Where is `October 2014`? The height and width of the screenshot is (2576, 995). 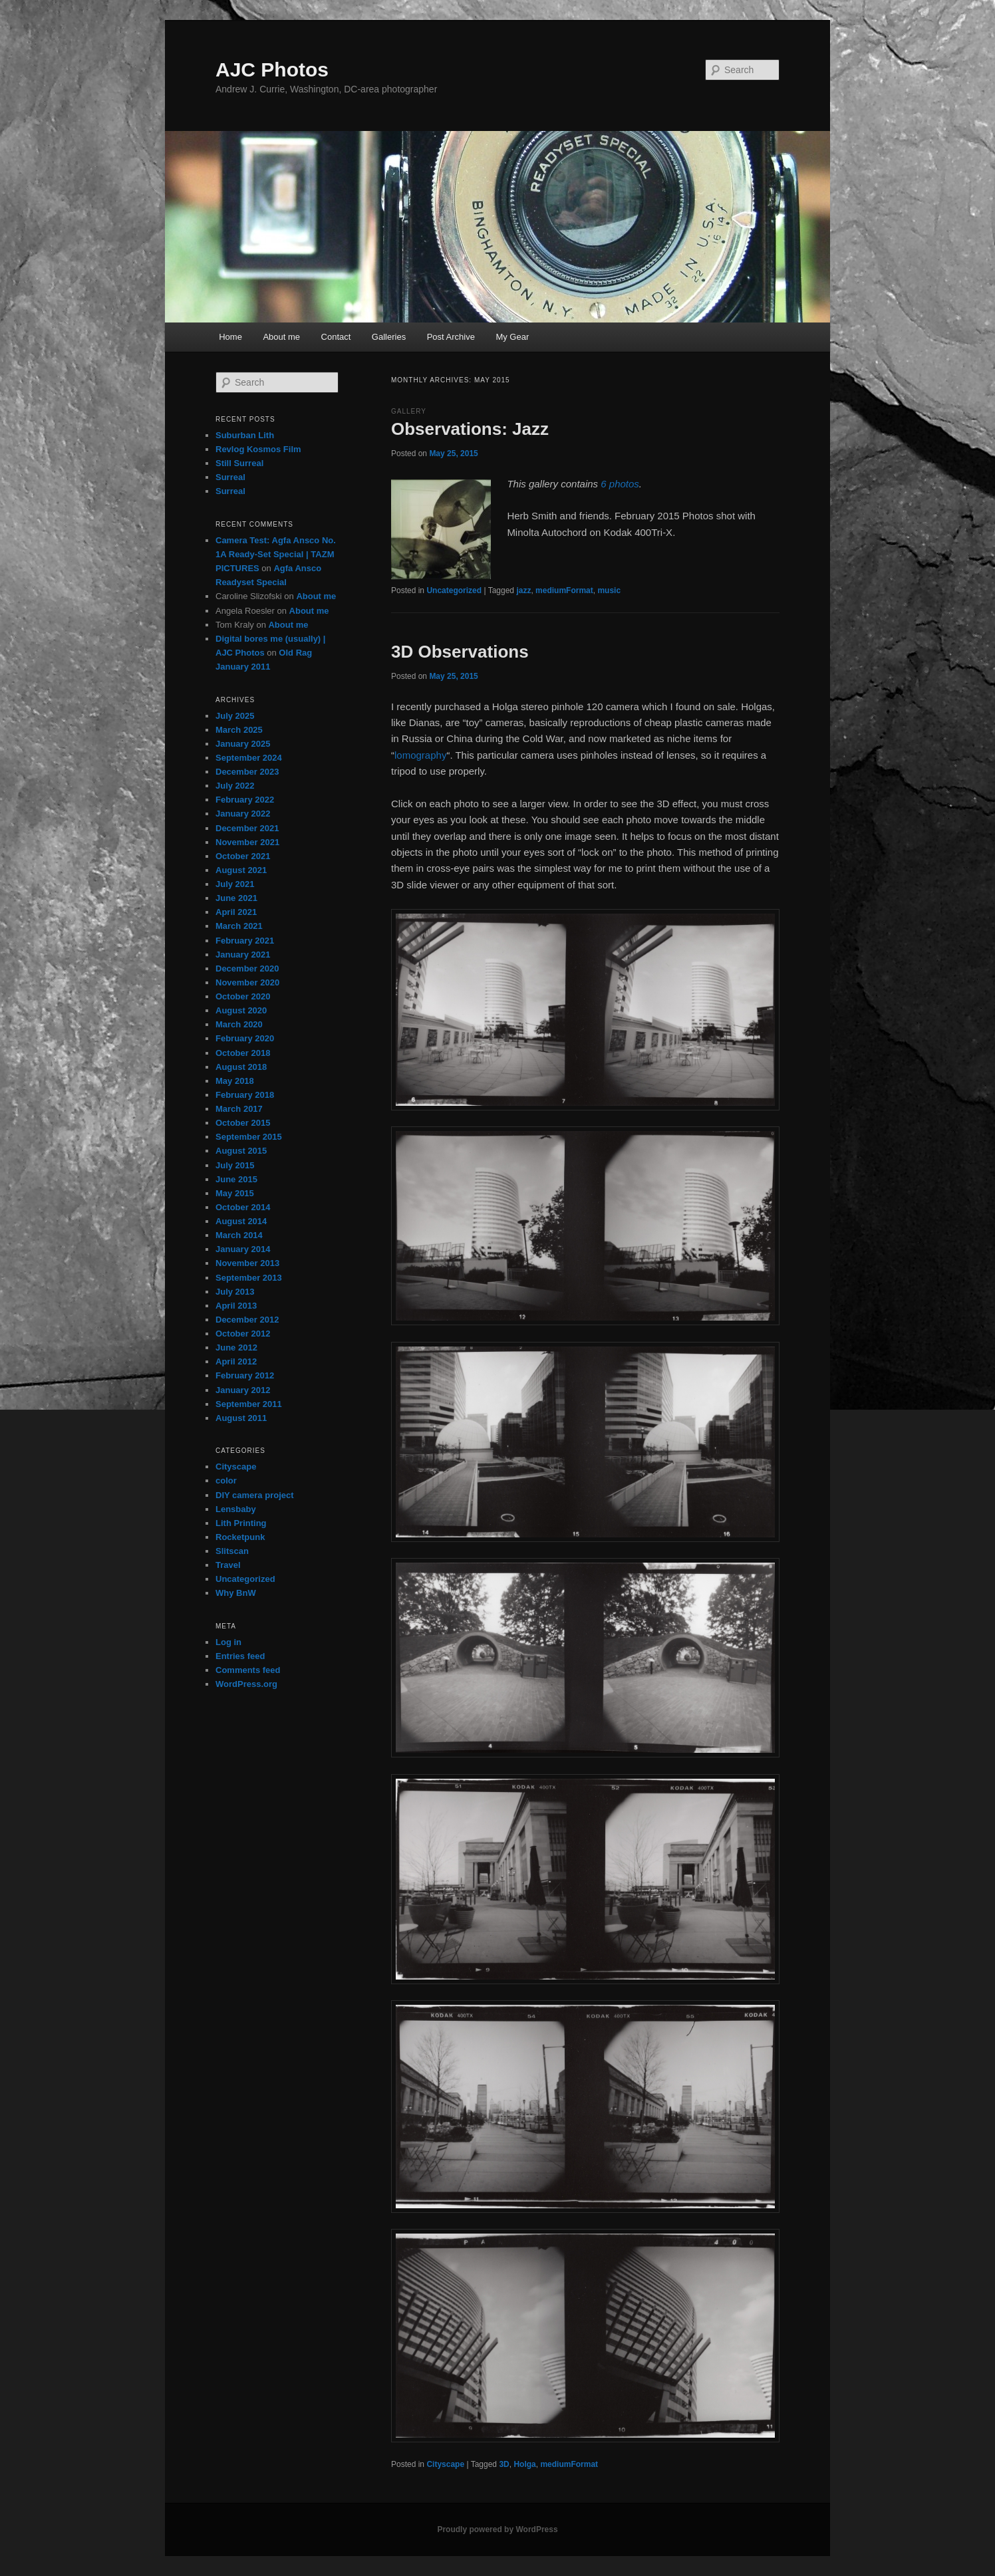 October 2014 is located at coordinates (242, 1207).